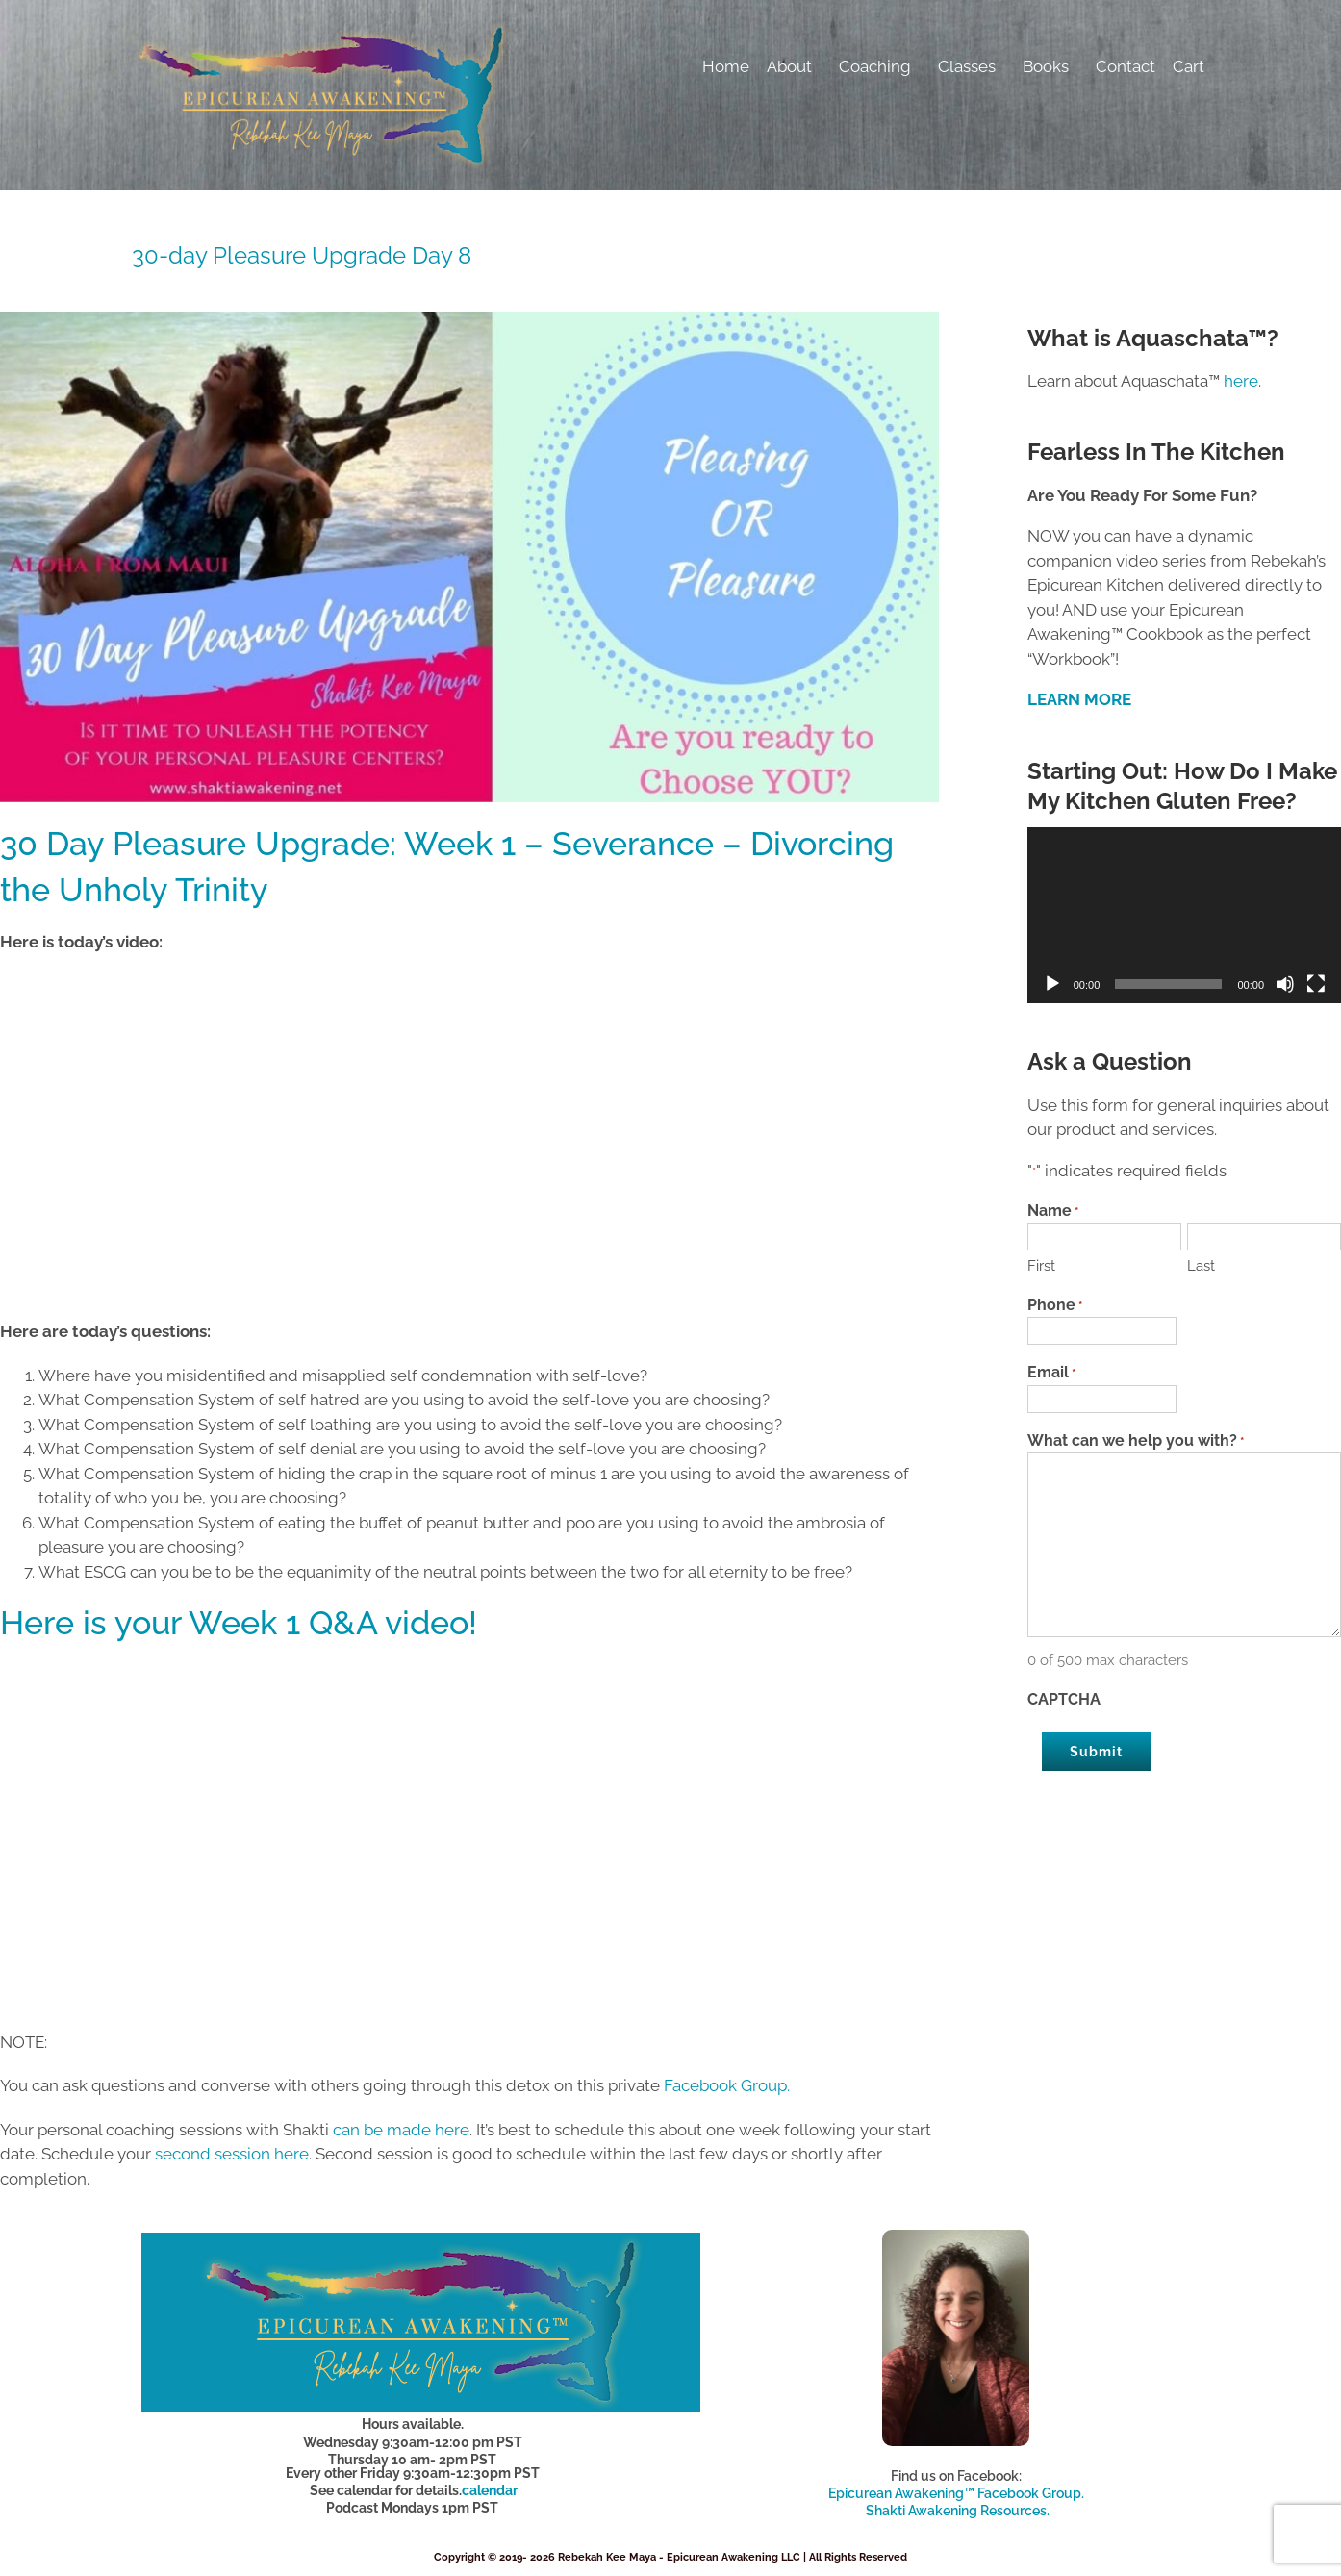  I want to click on second session here, so click(232, 2153).